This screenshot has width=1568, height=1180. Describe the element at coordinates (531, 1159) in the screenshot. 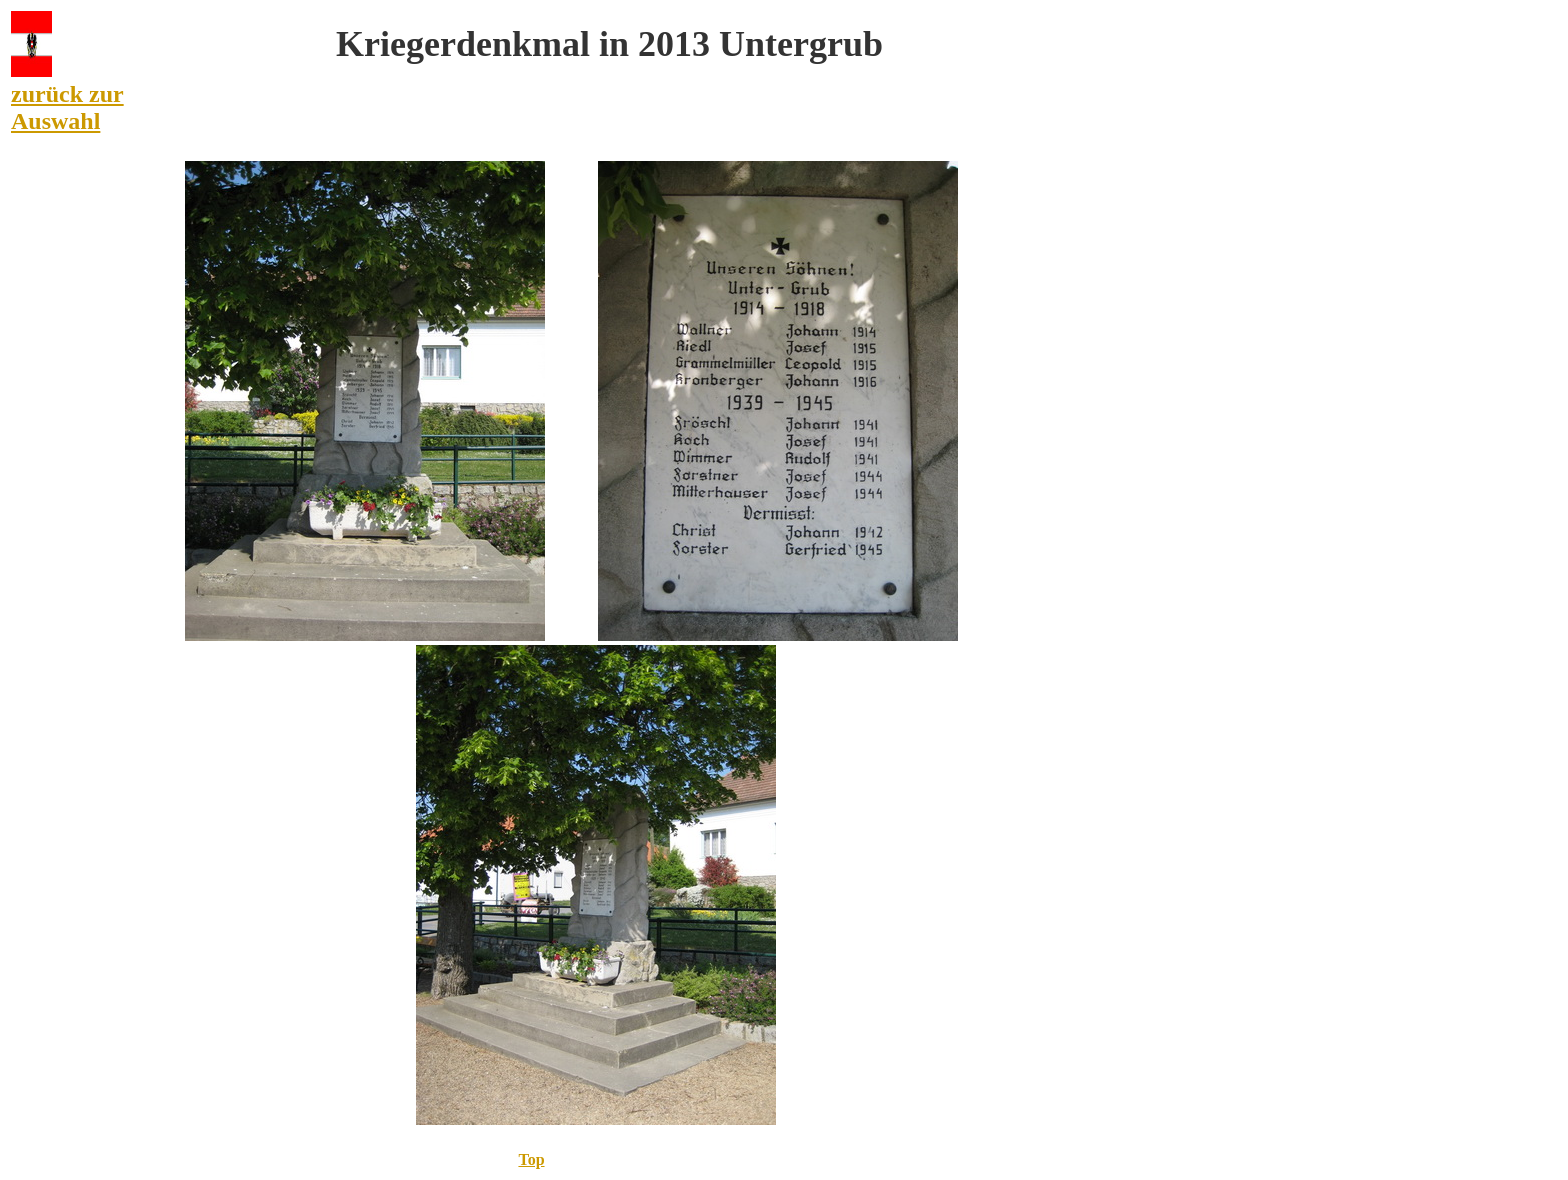

I see `Top` at that location.